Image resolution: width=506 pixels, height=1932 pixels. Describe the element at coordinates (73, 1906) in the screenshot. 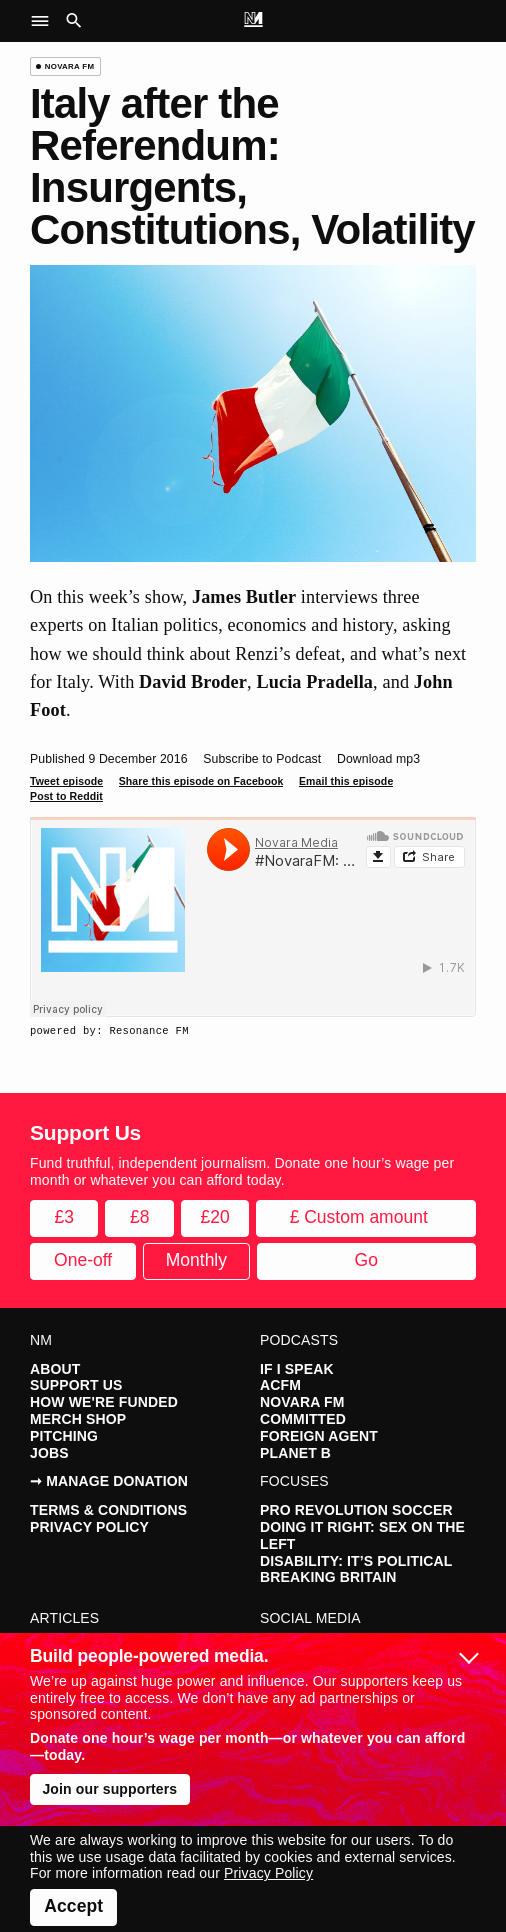

I see `Accept` at that location.